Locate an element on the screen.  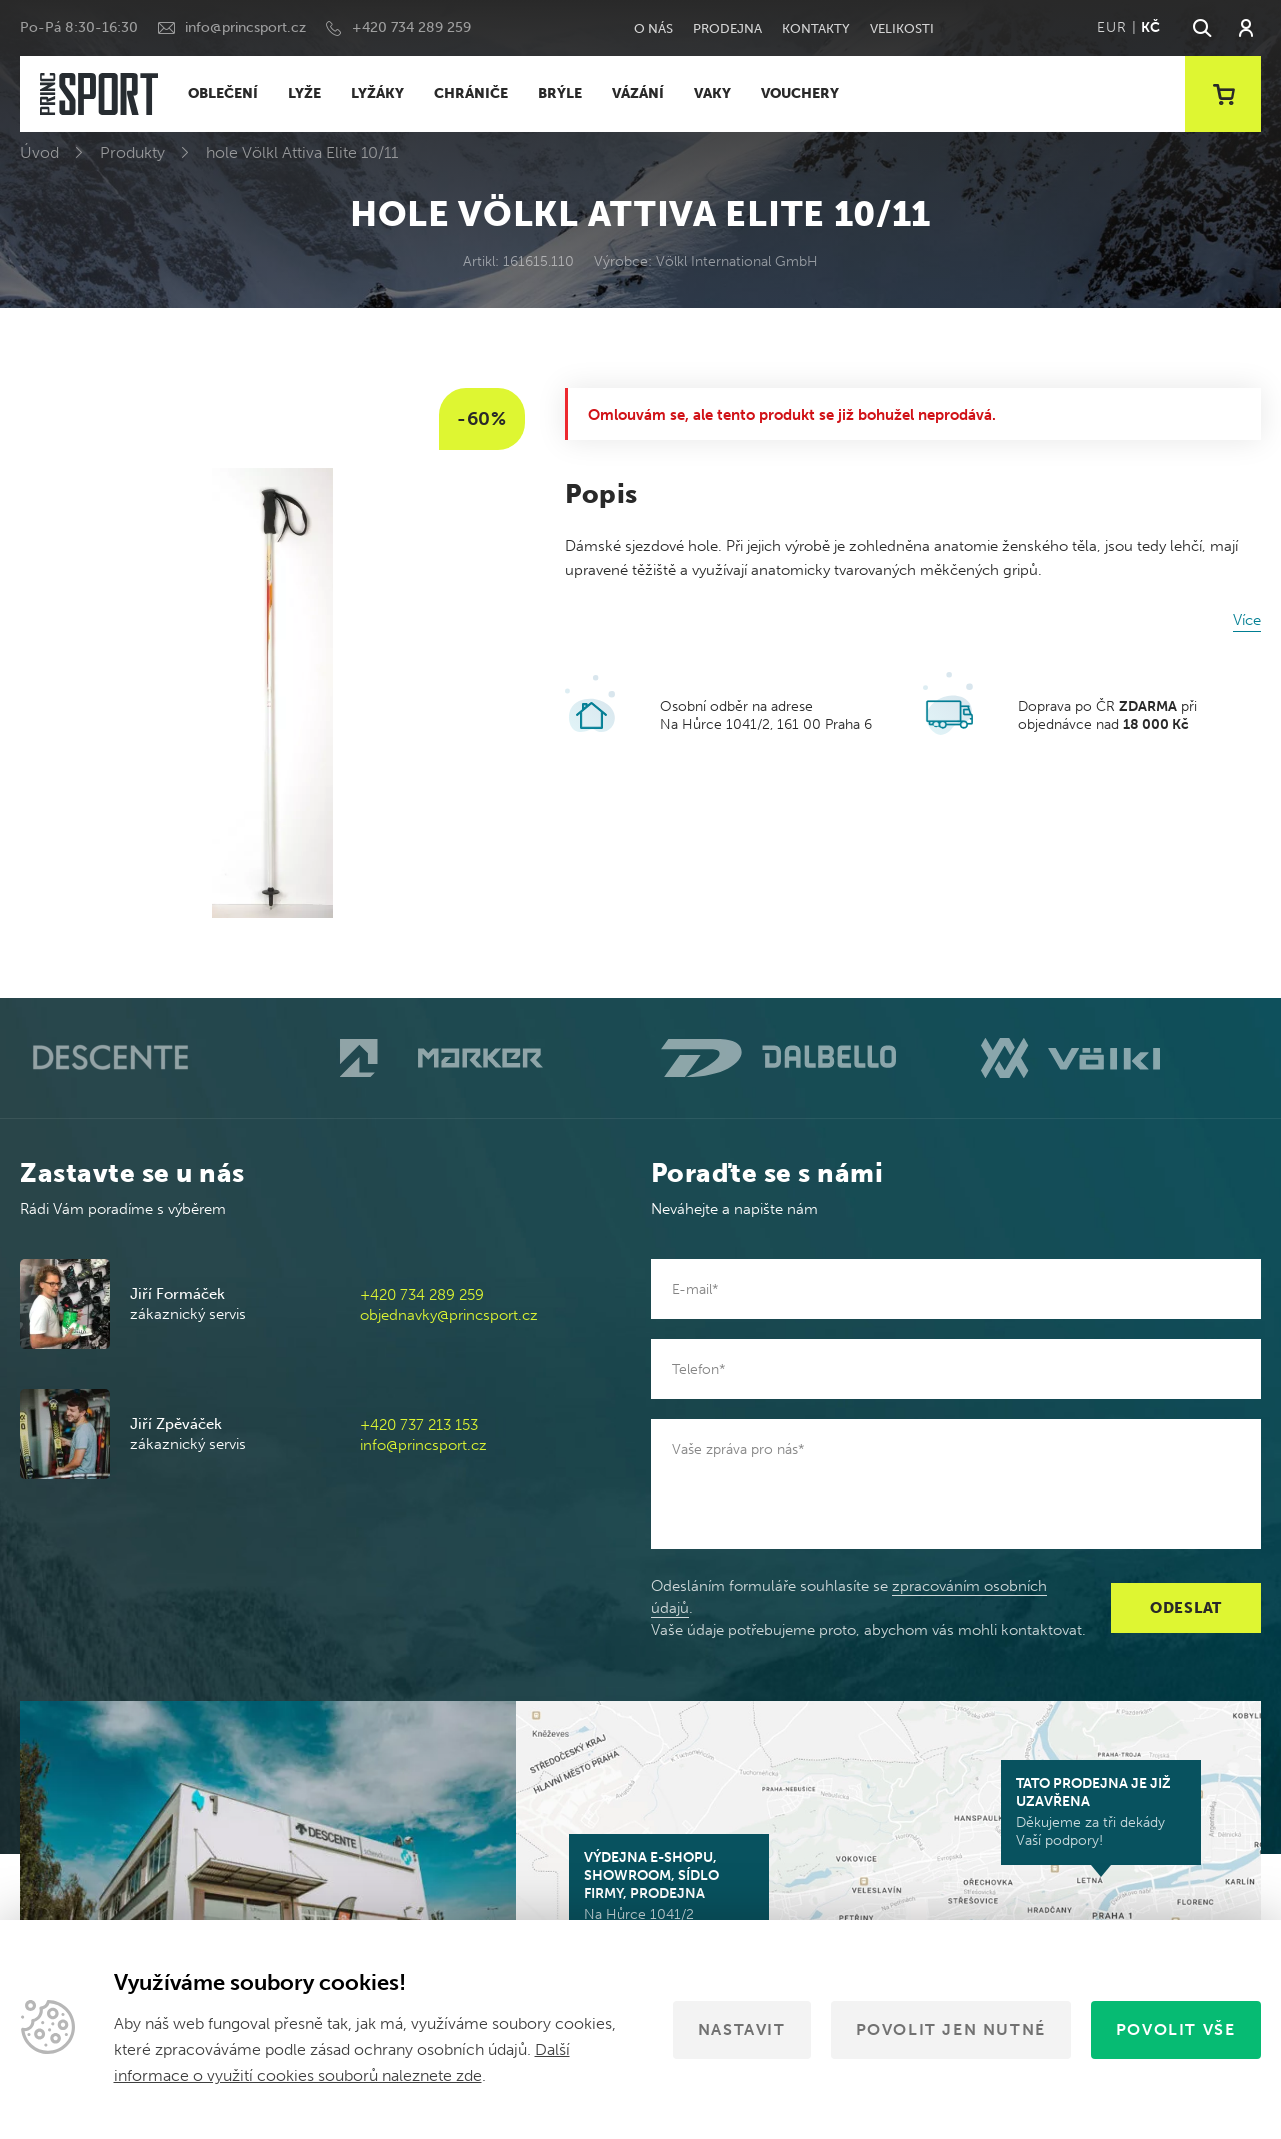
EUR is located at coordinates (1111, 27).